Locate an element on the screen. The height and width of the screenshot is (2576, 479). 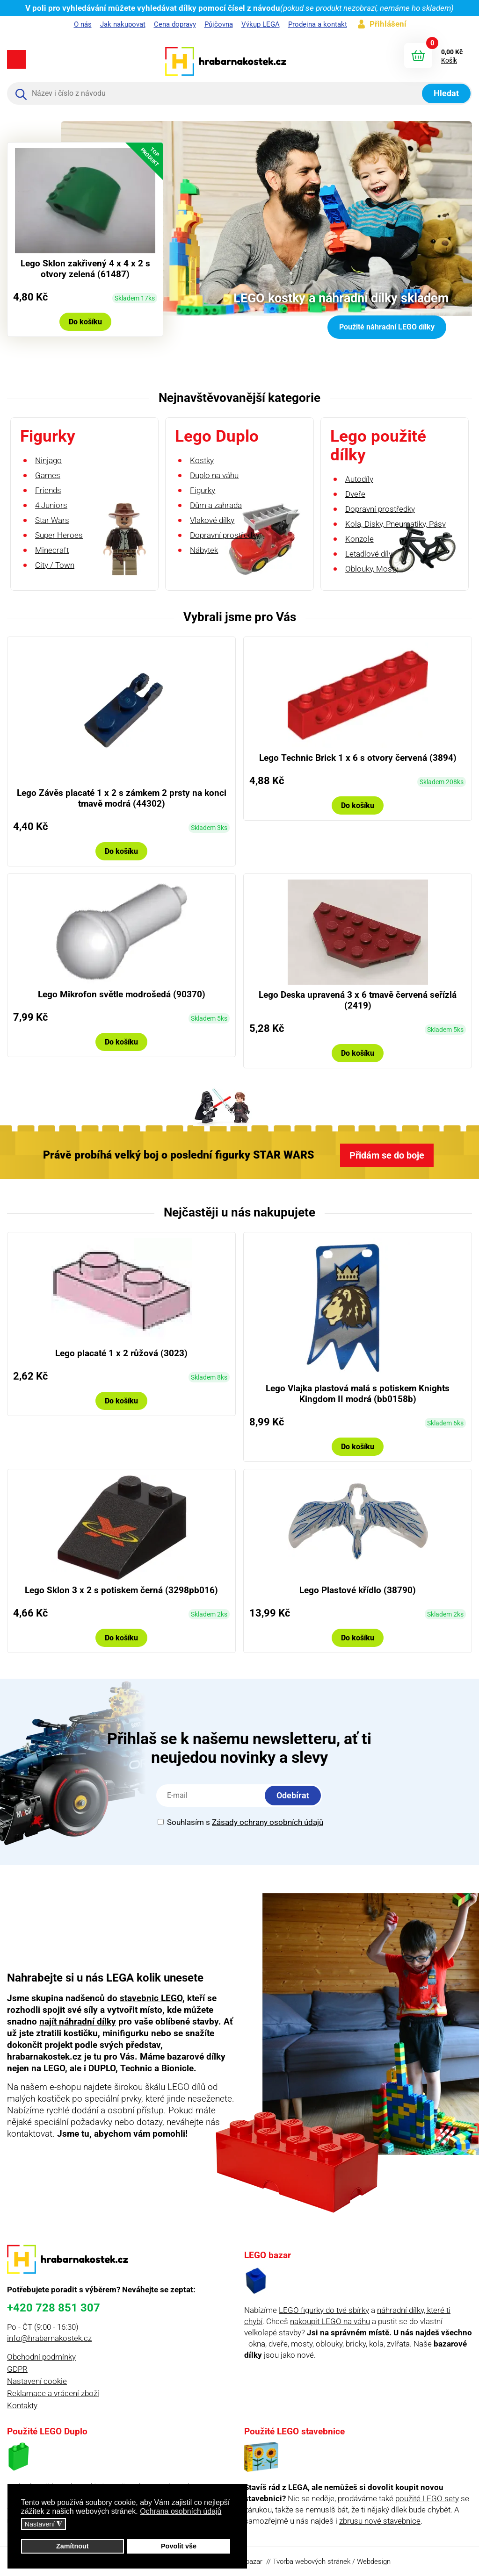
Duplo na váhu is located at coordinates (214, 475).